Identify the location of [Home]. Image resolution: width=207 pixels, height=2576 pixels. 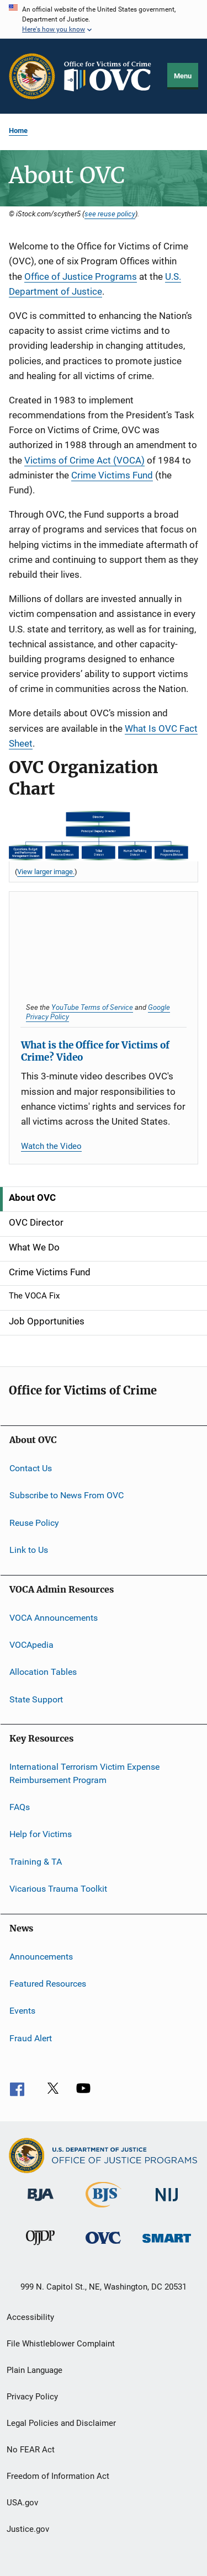
(111, 76).